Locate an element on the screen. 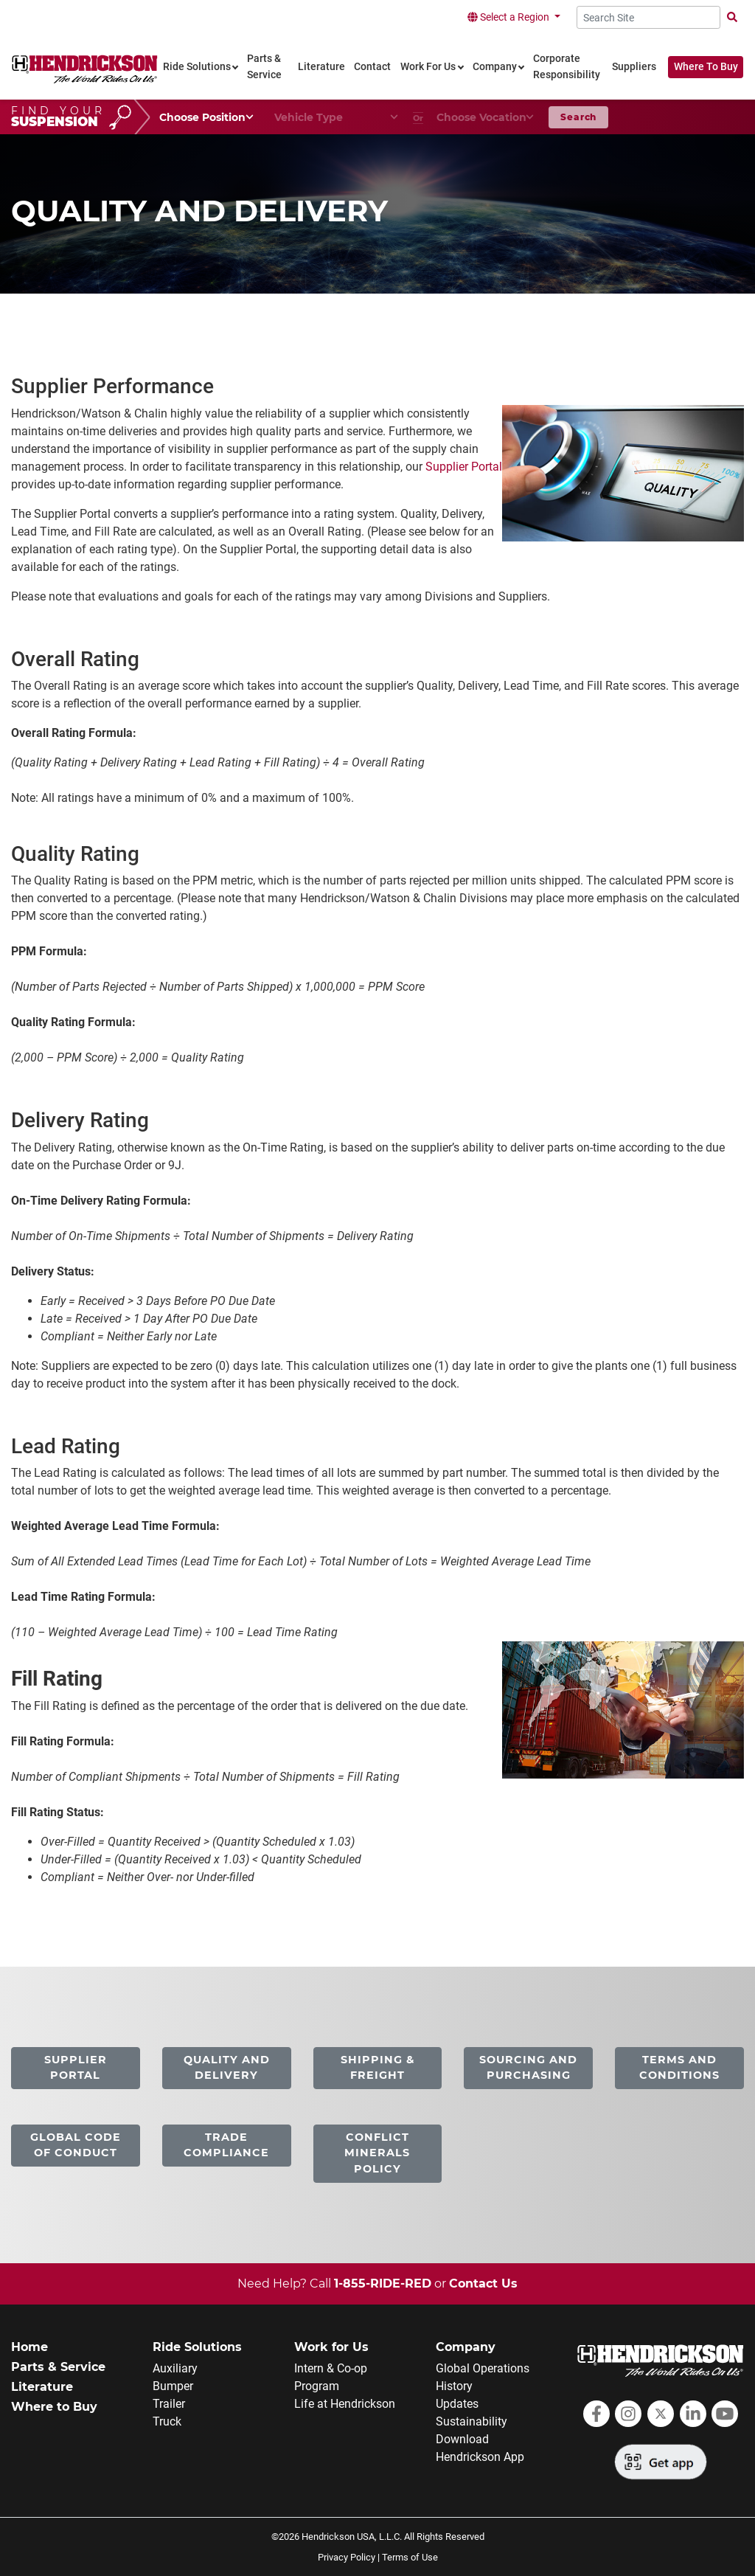 Image resolution: width=755 pixels, height=2576 pixels. Trailer is located at coordinates (169, 2404).